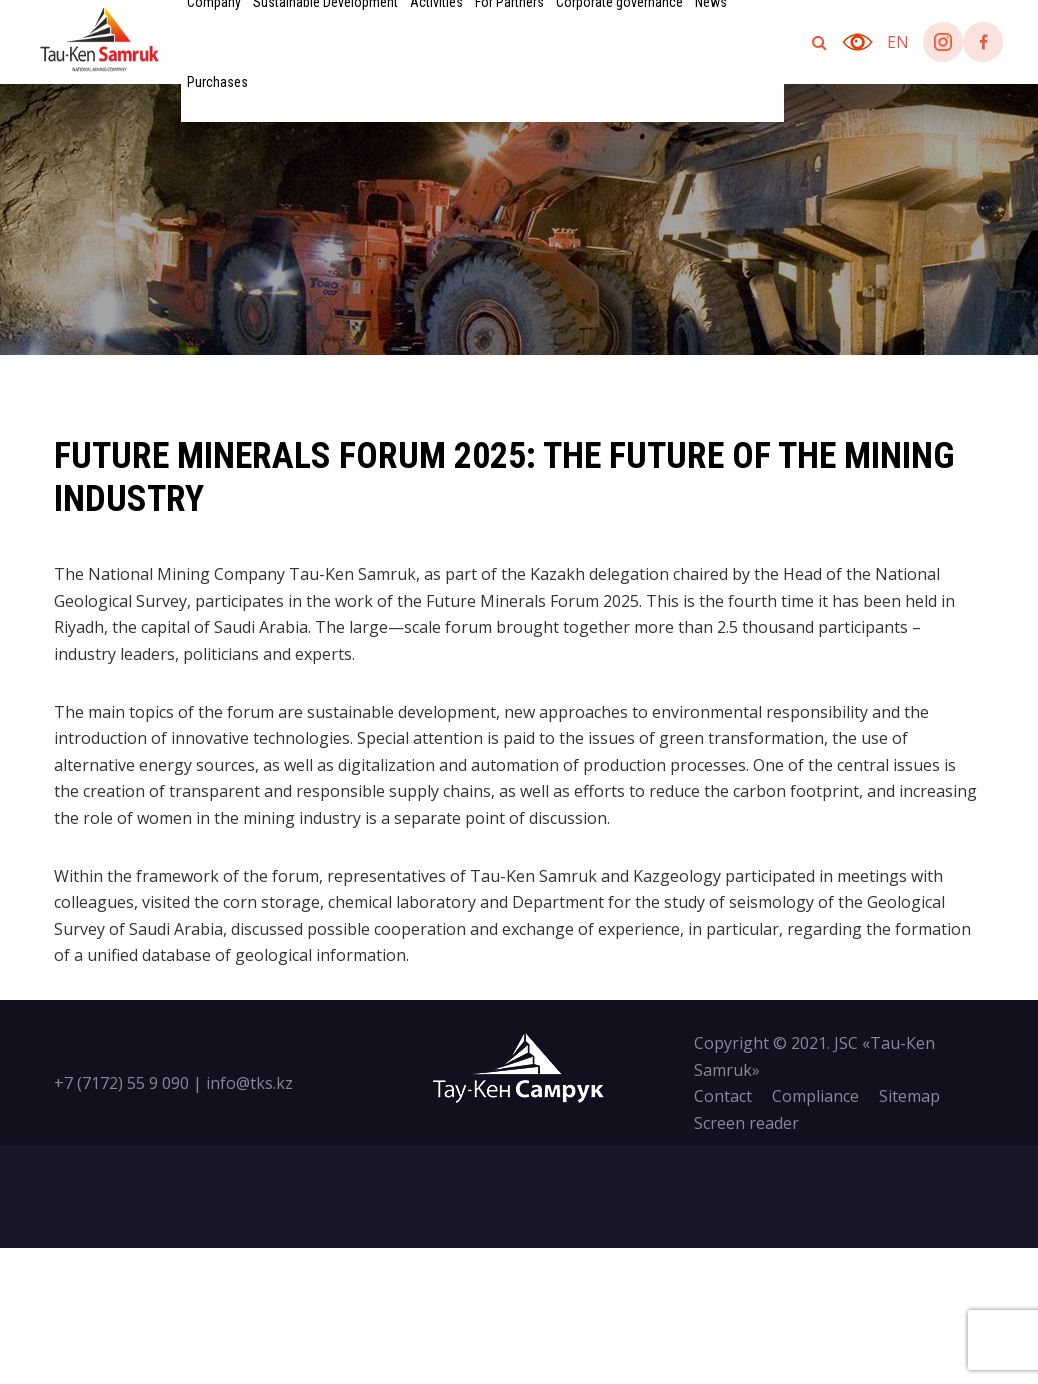  What do you see at coordinates (249, 1083) in the screenshot?
I see `info@tks.kz` at bounding box center [249, 1083].